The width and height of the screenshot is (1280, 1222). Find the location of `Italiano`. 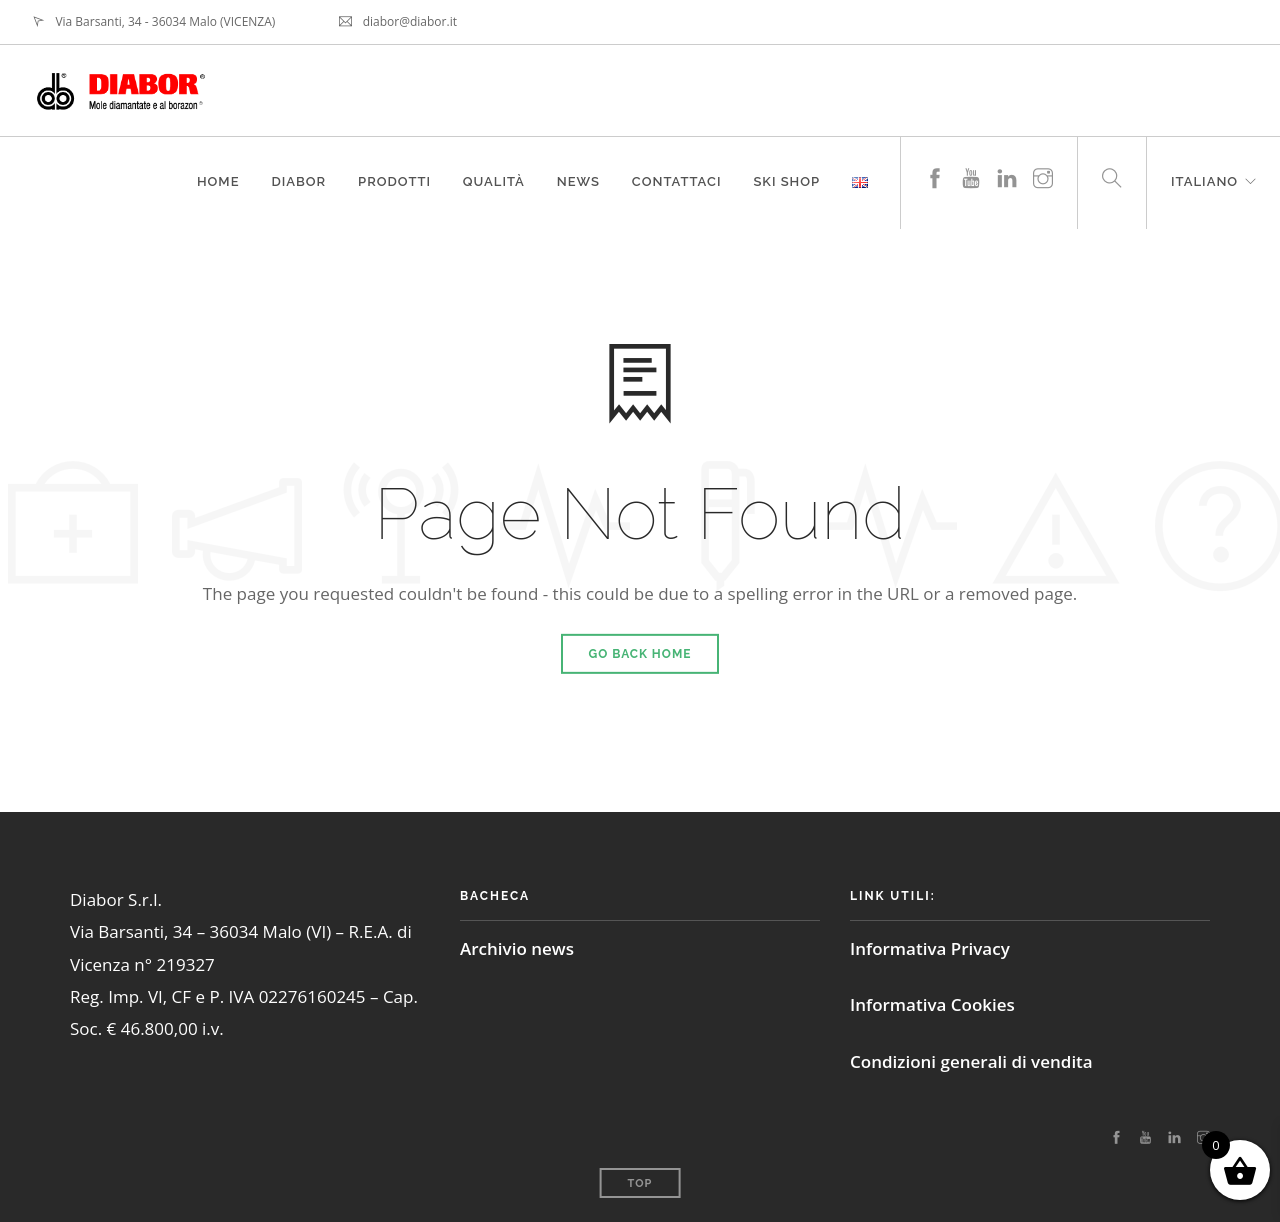

Italiano is located at coordinates (1204, 181).